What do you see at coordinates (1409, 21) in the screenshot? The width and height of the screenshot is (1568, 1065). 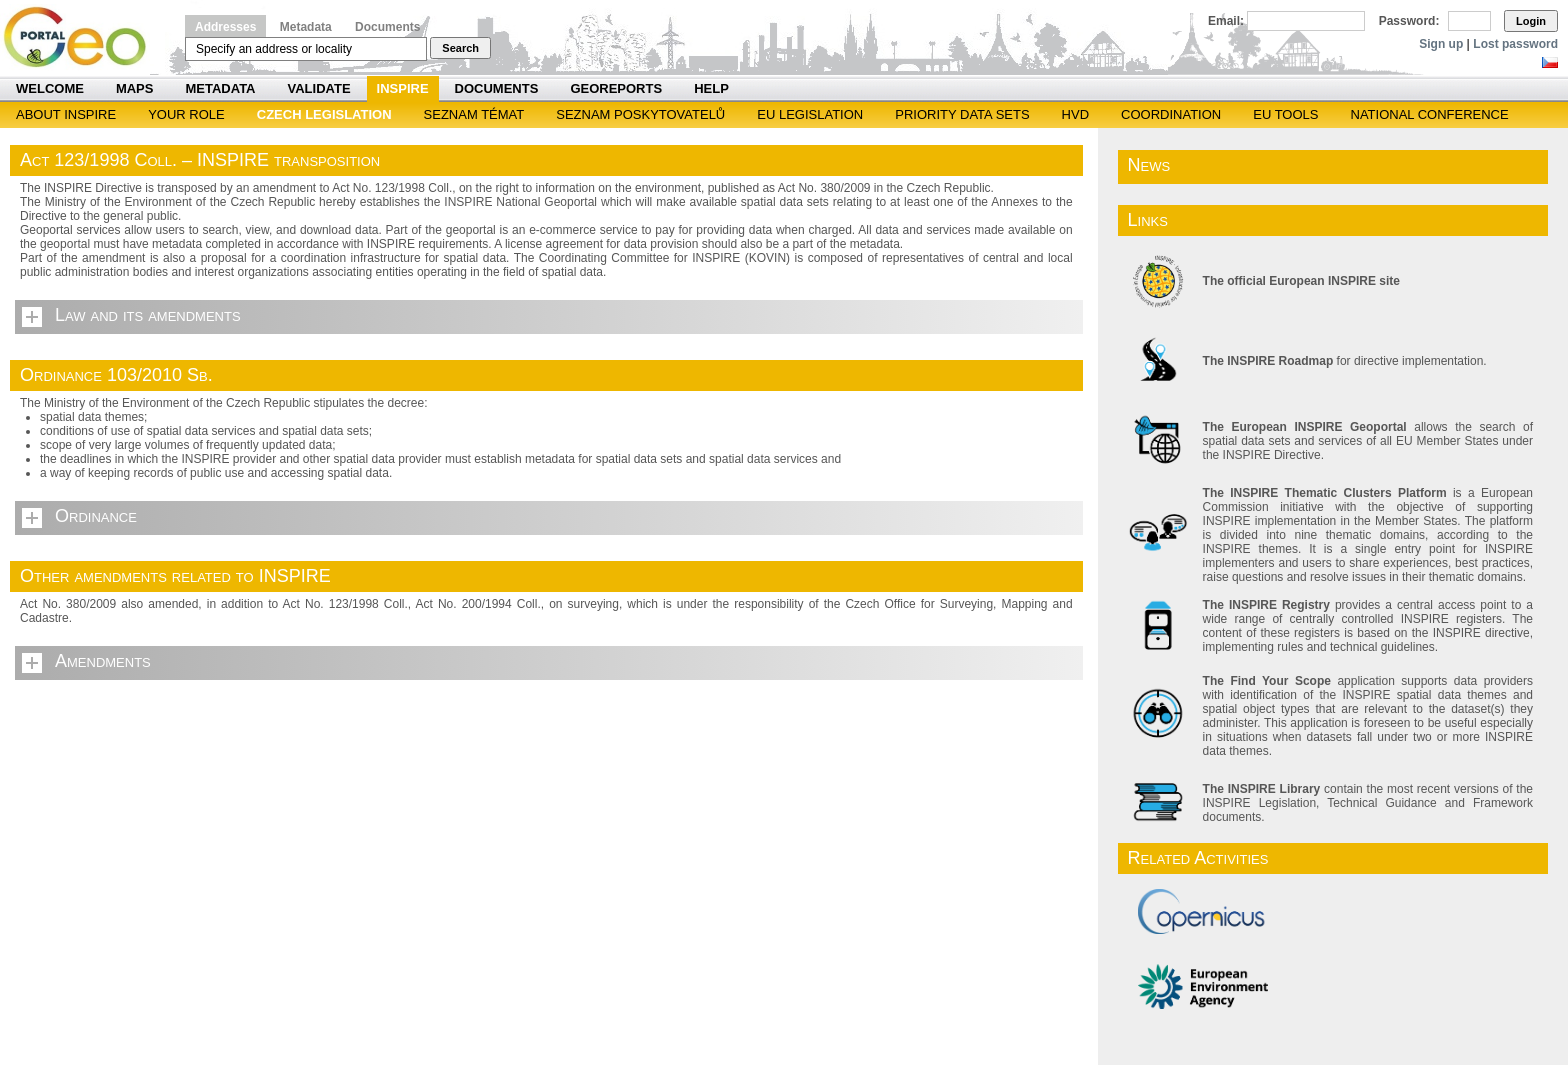 I see `Password:` at bounding box center [1409, 21].